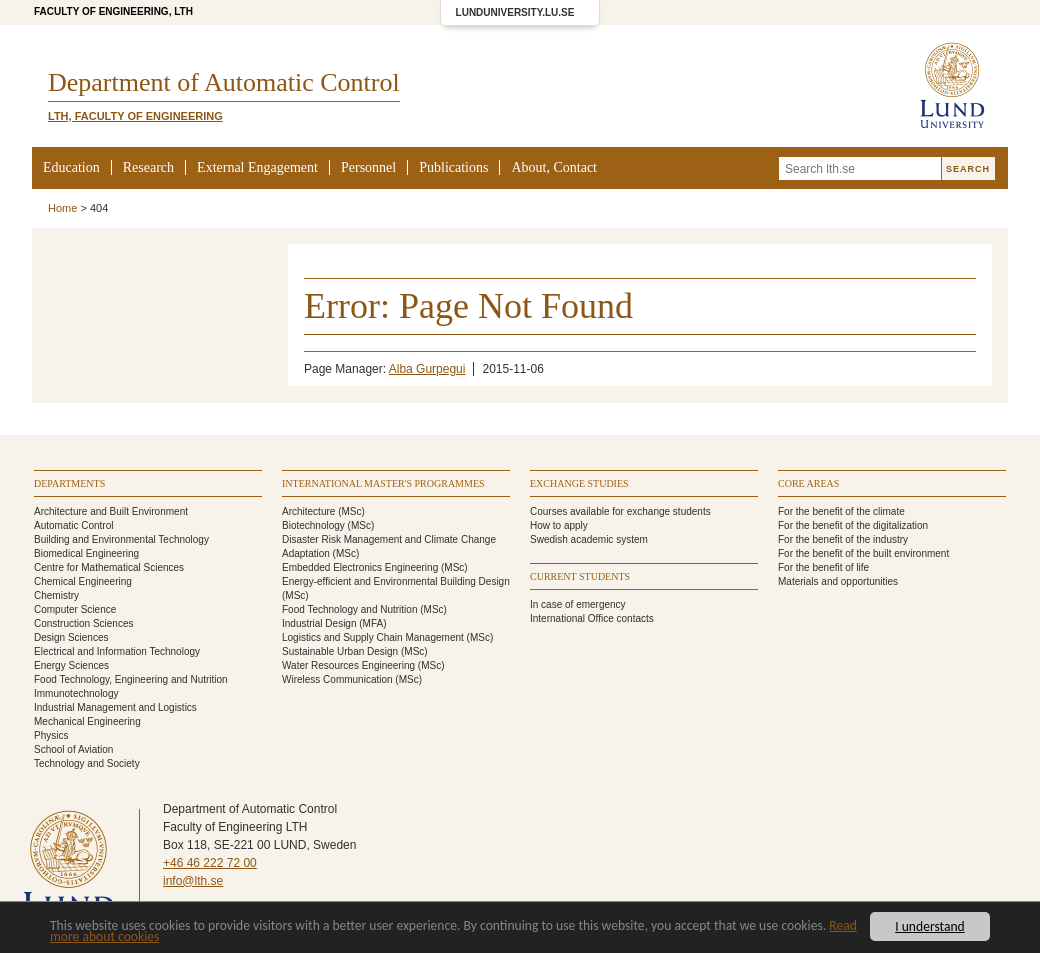 The width and height of the screenshot is (1040, 953). I want to click on Biotechnology, so click(313, 525).